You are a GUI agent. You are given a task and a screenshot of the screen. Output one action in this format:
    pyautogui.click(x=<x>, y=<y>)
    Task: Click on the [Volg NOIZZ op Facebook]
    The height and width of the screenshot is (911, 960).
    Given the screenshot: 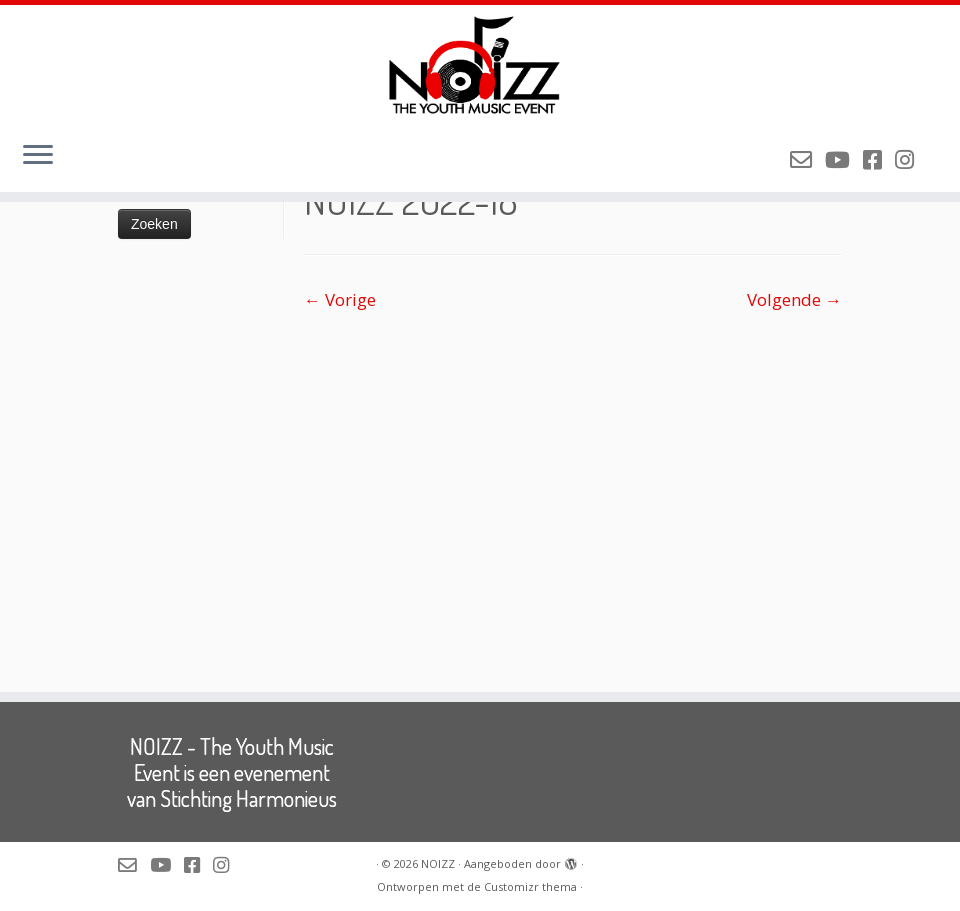 What is the action you would take?
    pyautogui.click(x=879, y=159)
    